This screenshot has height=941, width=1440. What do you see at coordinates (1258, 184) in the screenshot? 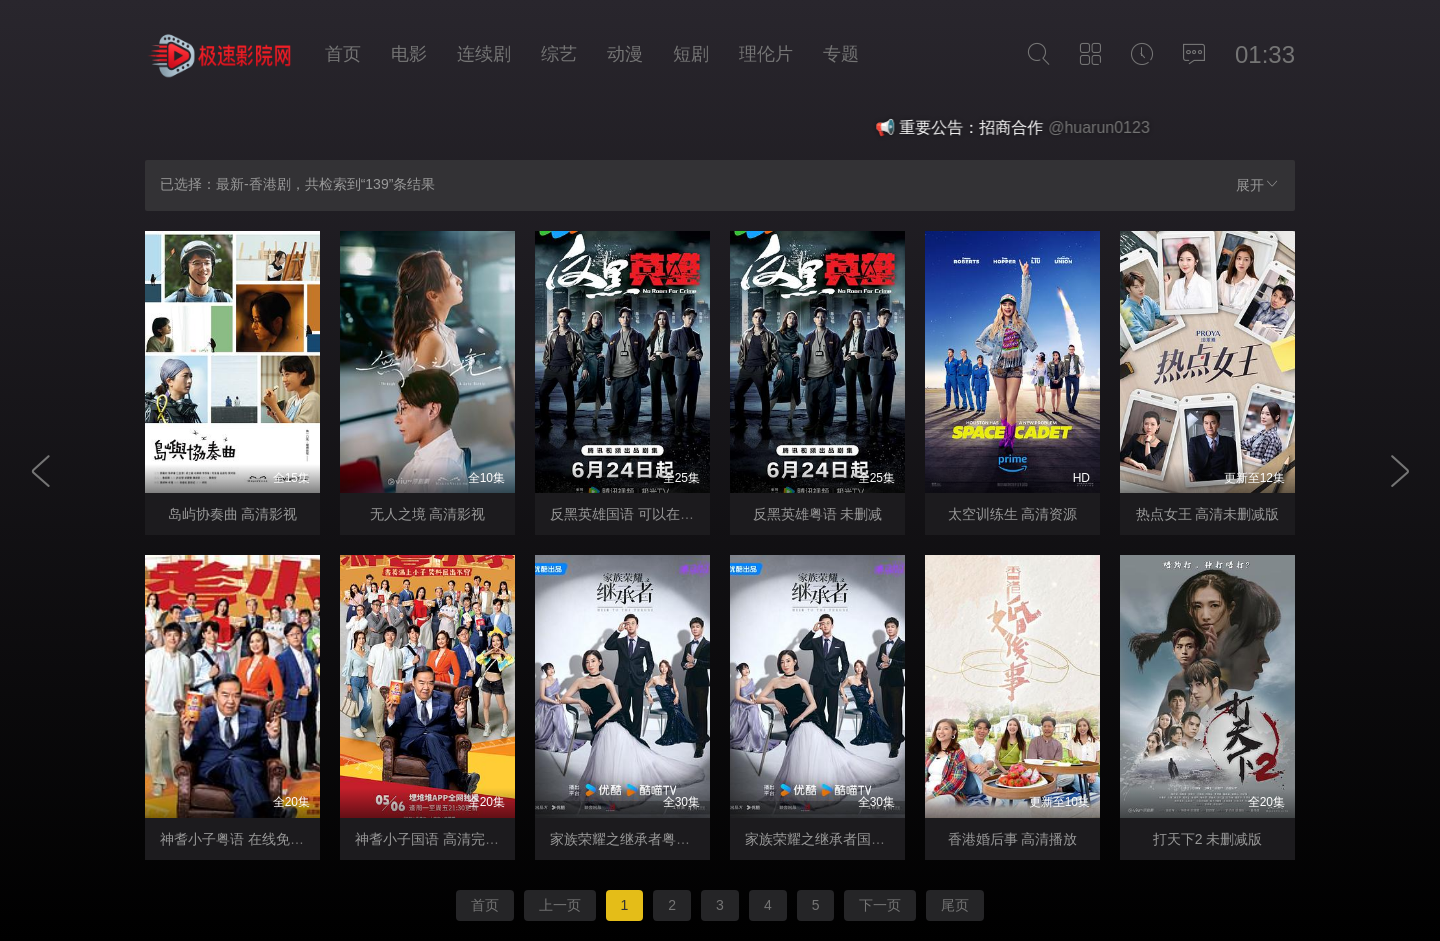
I see `展开` at bounding box center [1258, 184].